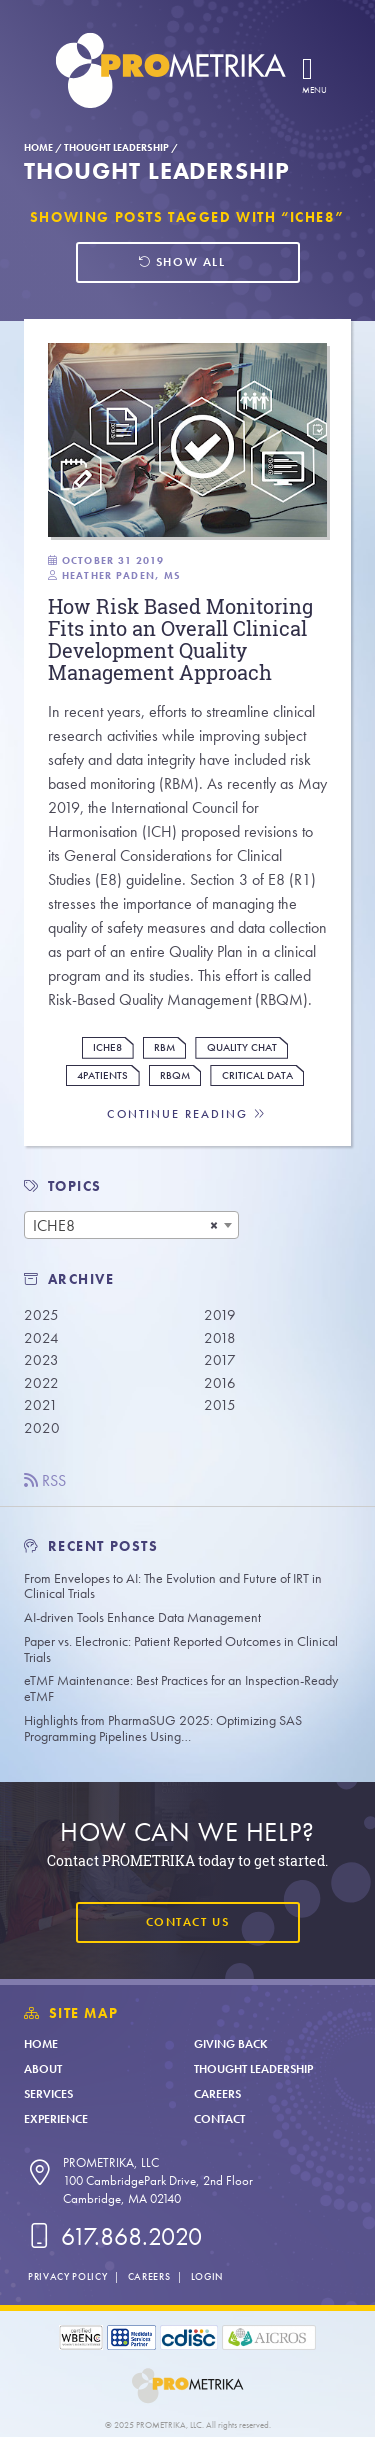 Image resolution: width=375 pixels, height=2437 pixels. Describe the element at coordinates (45, 1480) in the screenshot. I see `RSS` at that location.